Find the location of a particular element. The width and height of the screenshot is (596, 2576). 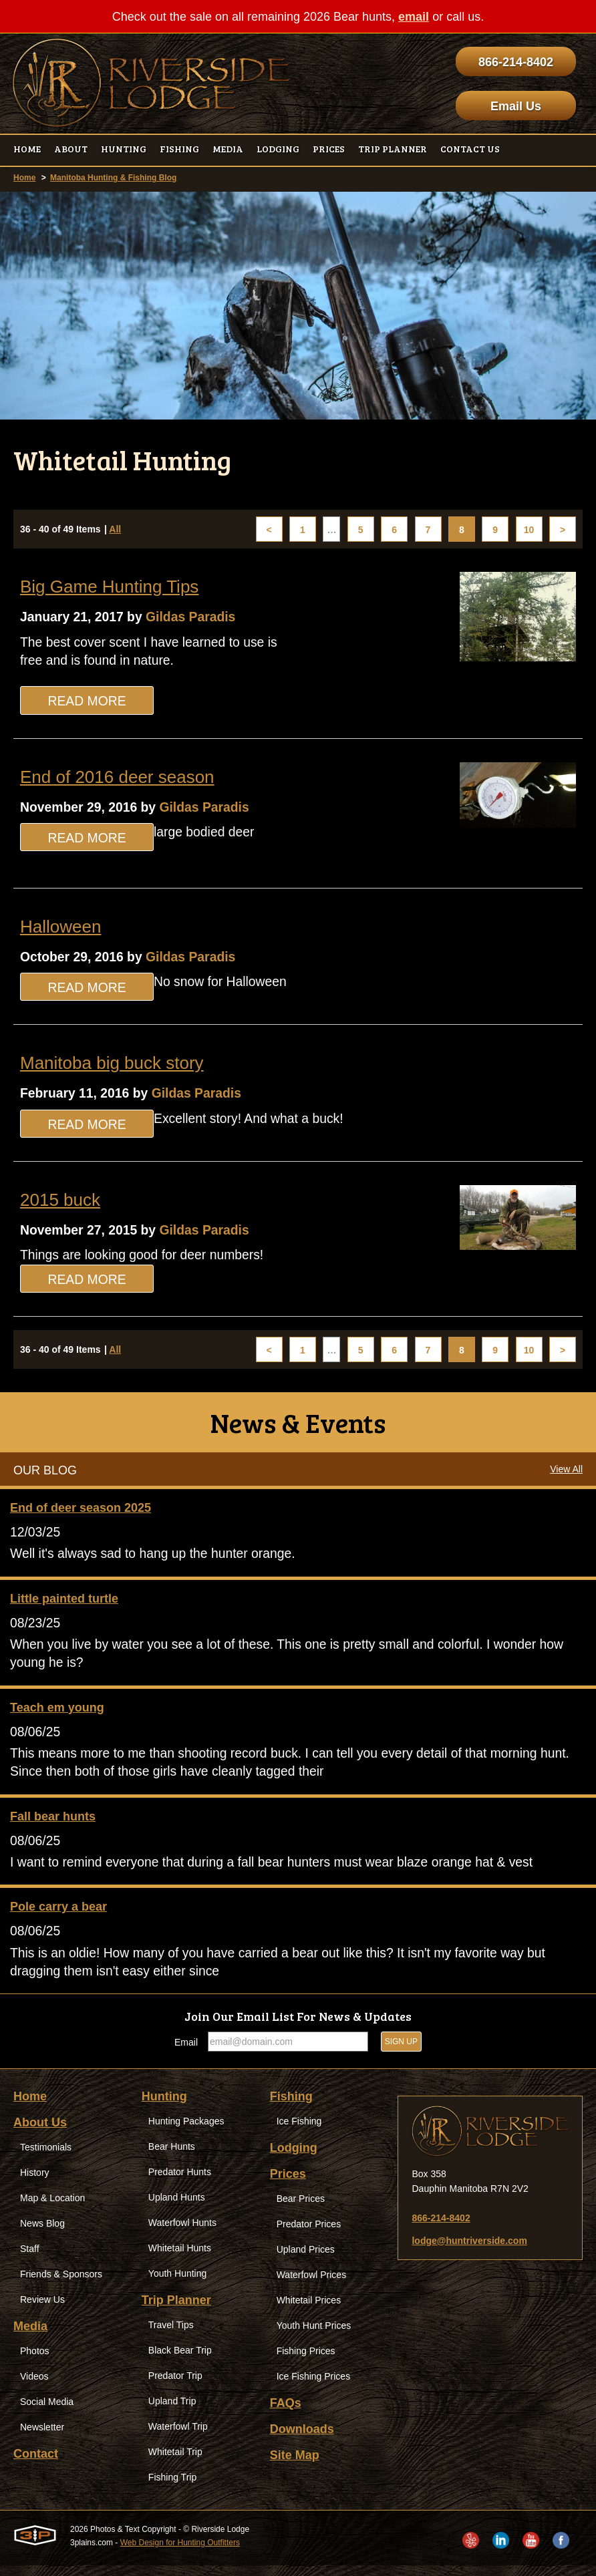

Waterfowl Prices is located at coordinates (312, 2285).